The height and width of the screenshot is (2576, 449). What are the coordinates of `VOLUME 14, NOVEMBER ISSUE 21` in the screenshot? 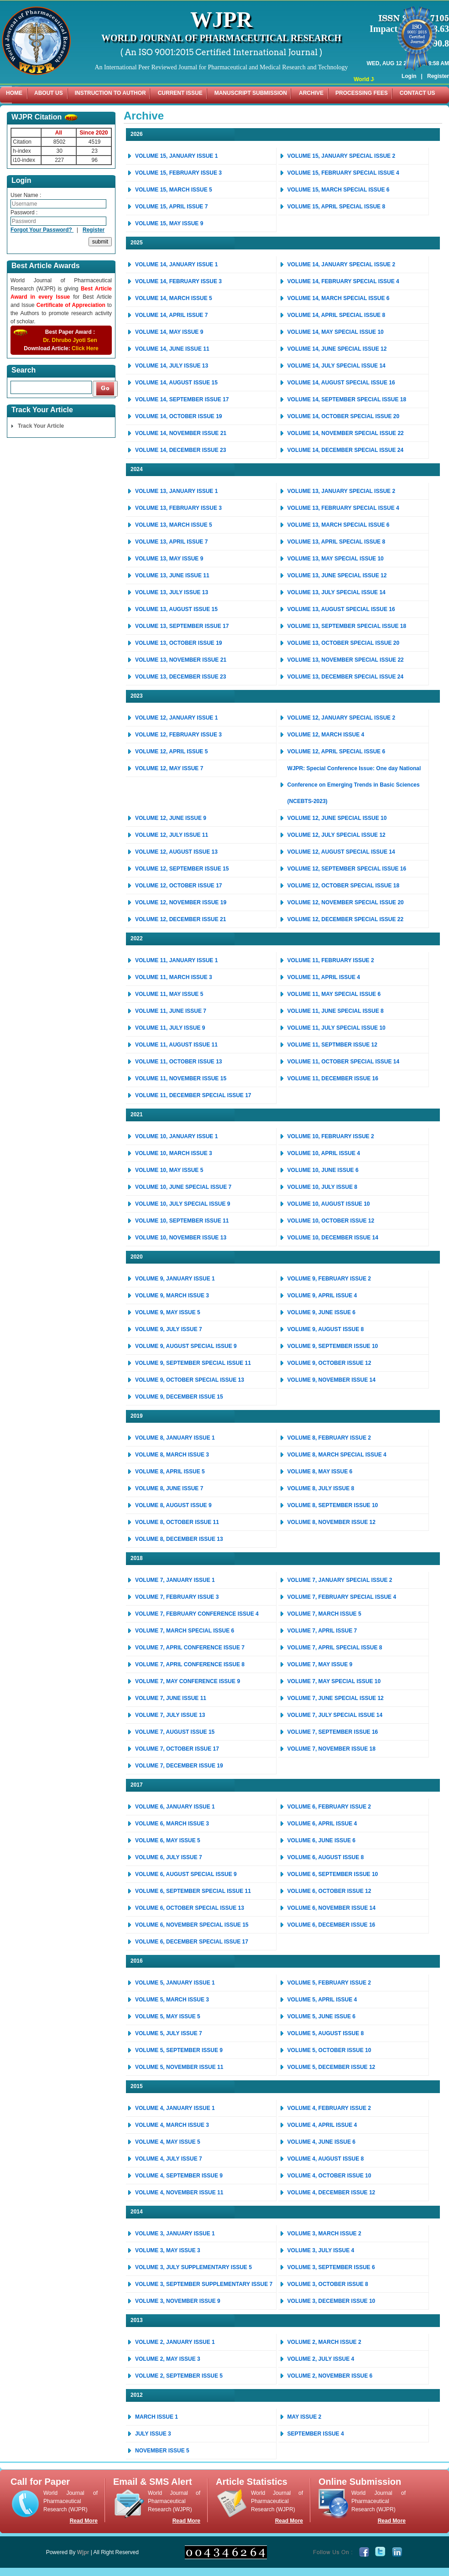 It's located at (180, 433).